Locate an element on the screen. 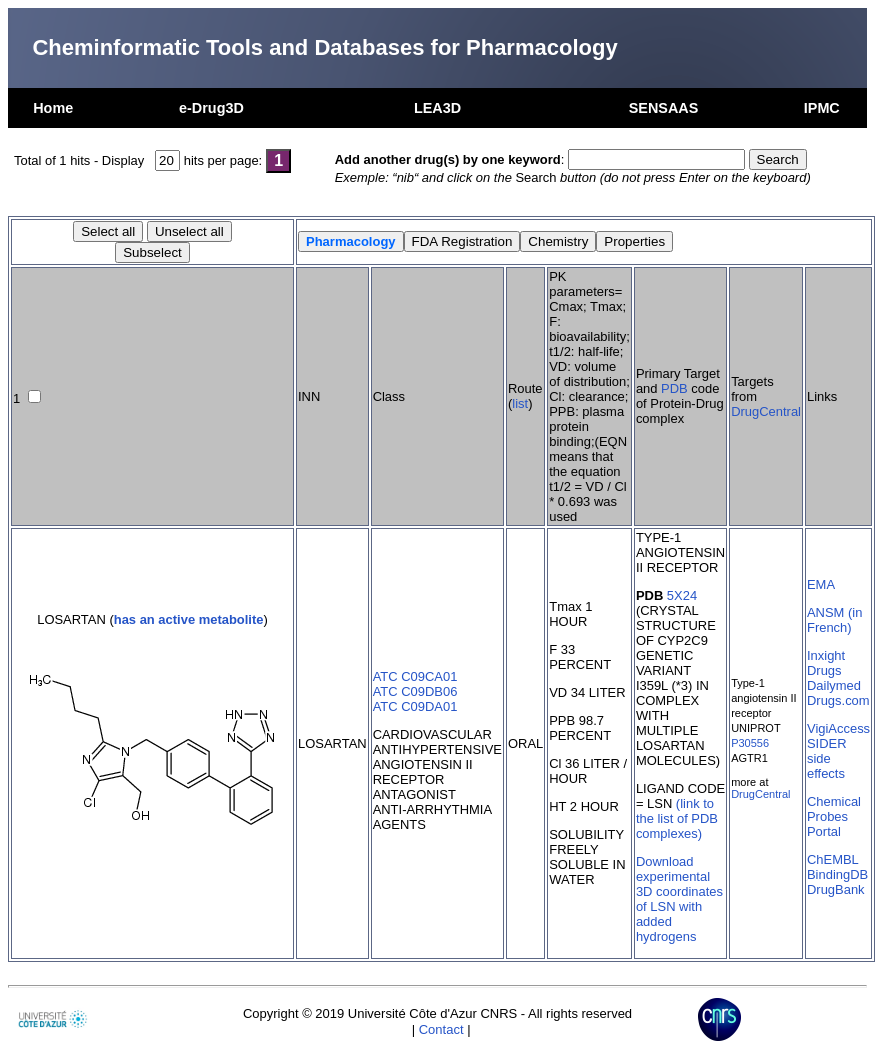  IPMC is located at coordinates (822, 108).